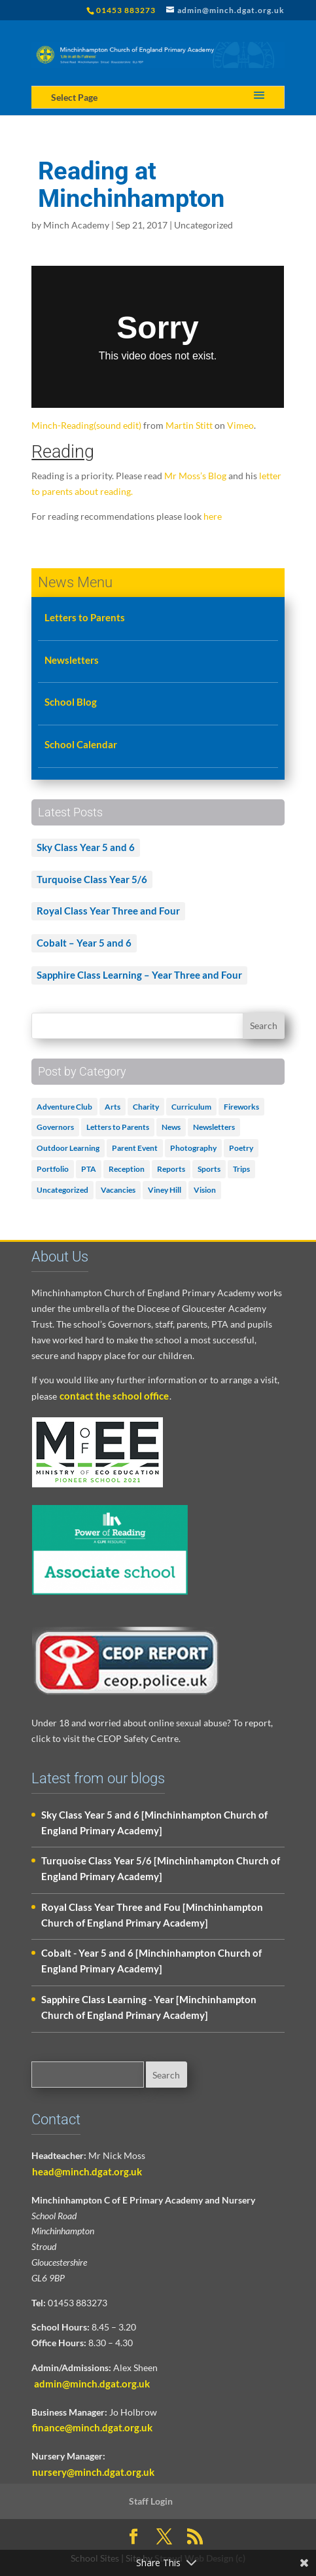  Describe the element at coordinates (92, 2427) in the screenshot. I see `finance@minch.dgat.org.uk` at that location.